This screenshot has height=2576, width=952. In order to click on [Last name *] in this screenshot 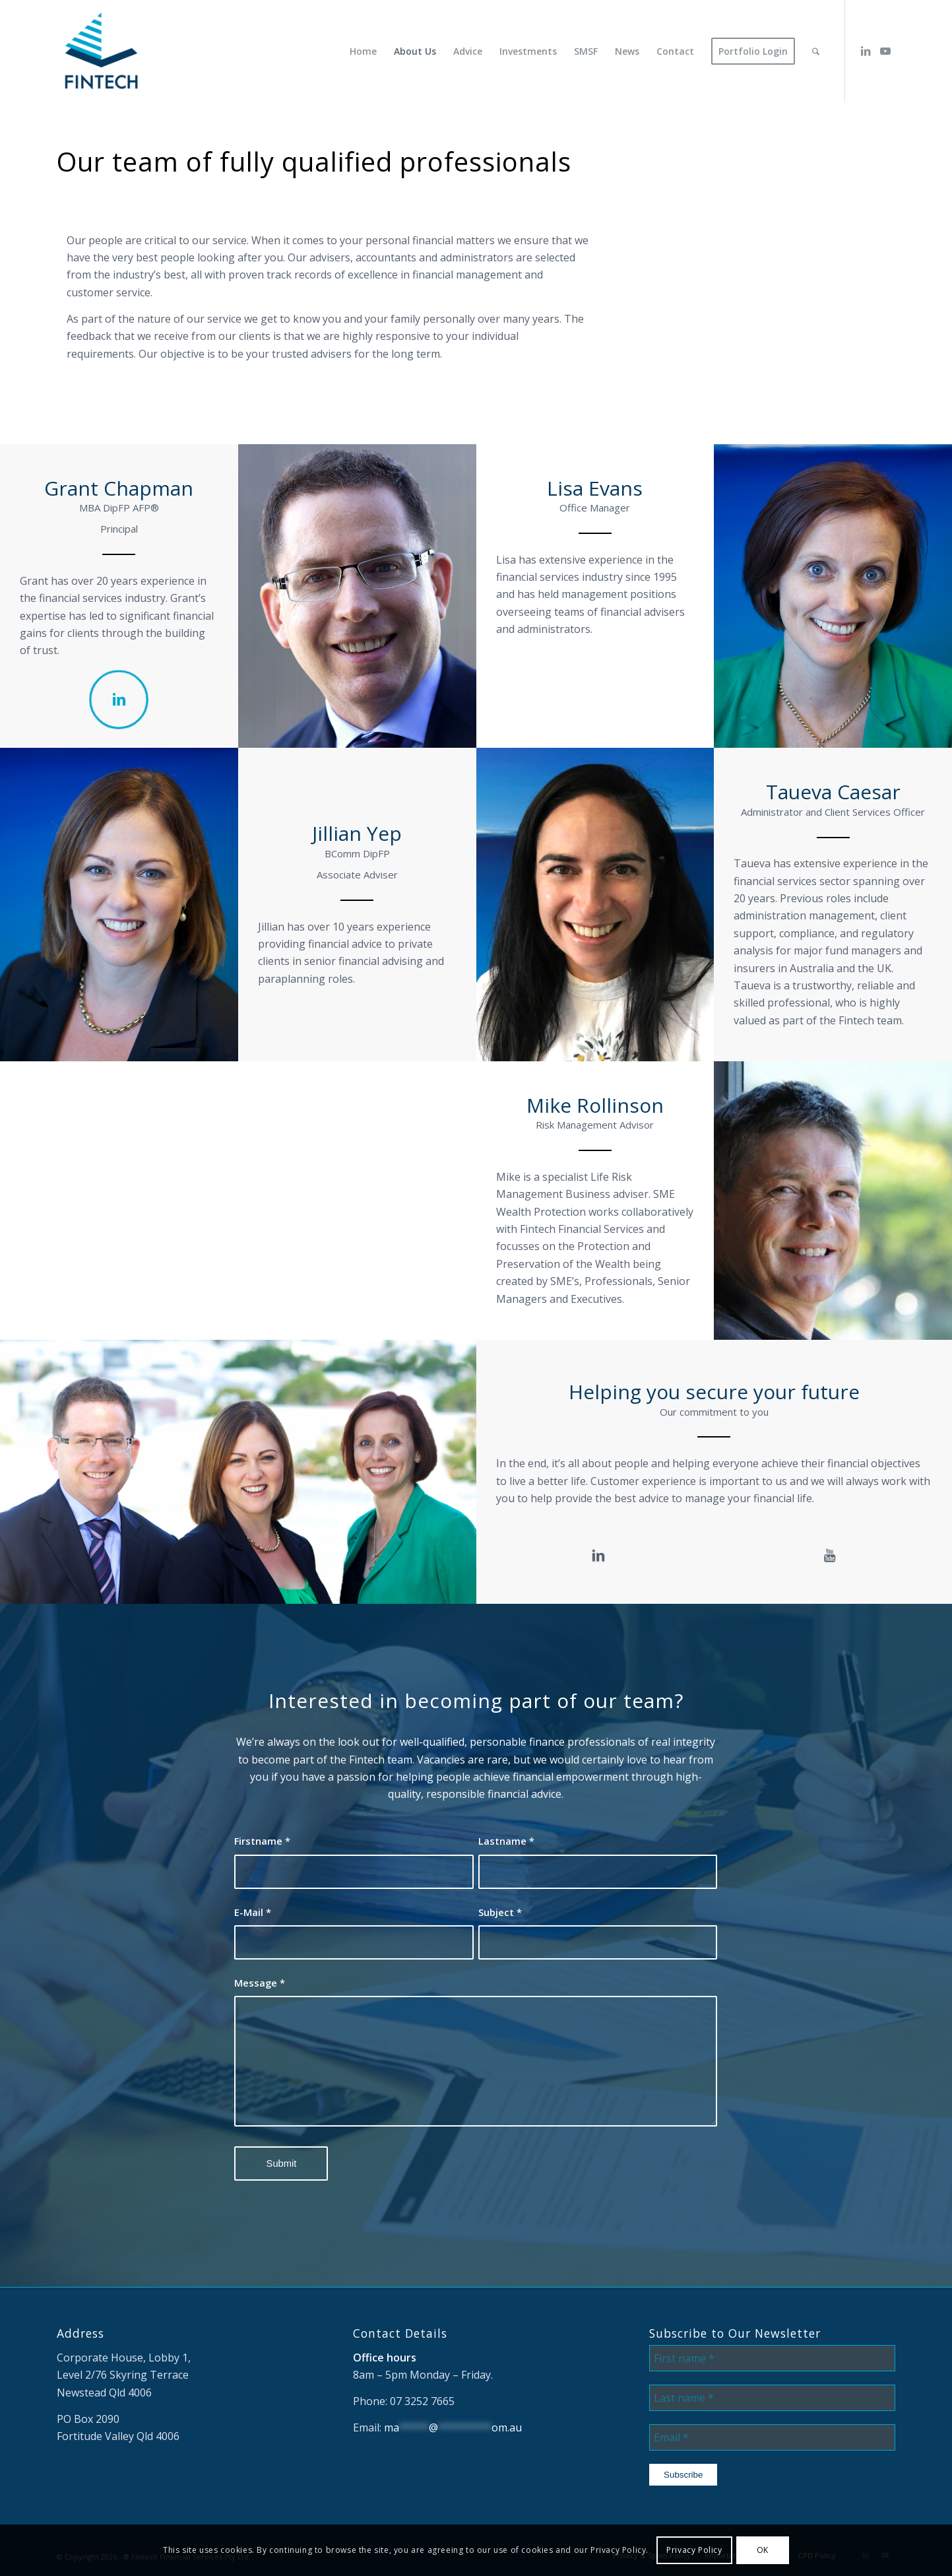, I will do `click(772, 2398)`.